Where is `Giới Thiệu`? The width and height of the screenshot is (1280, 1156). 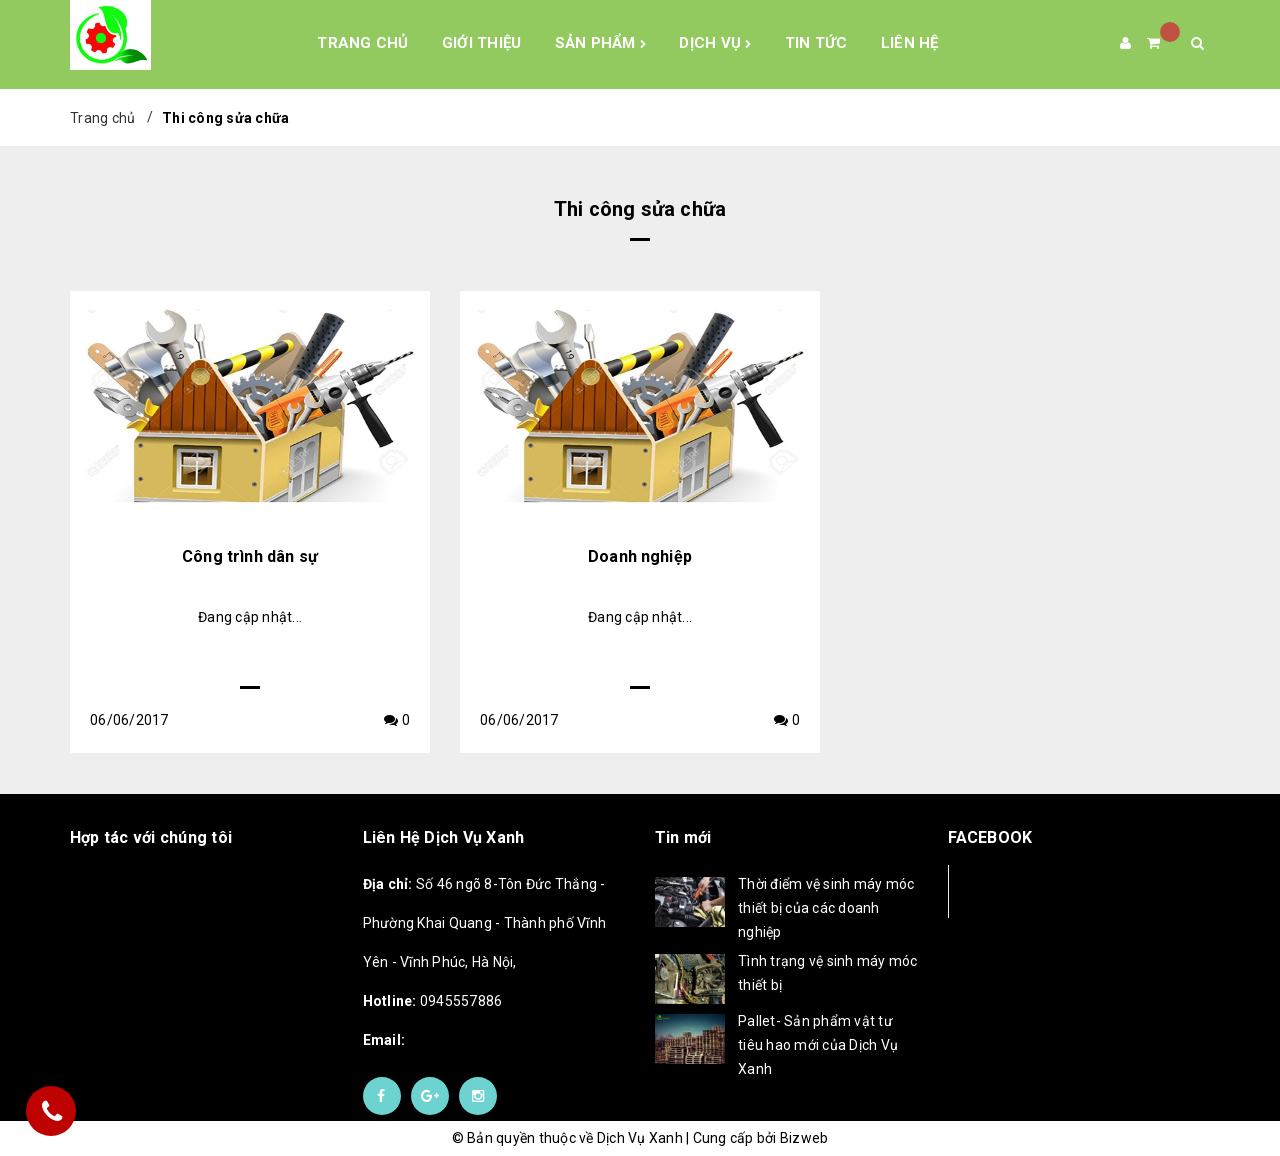
Giới Thiệu is located at coordinates (482, 43).